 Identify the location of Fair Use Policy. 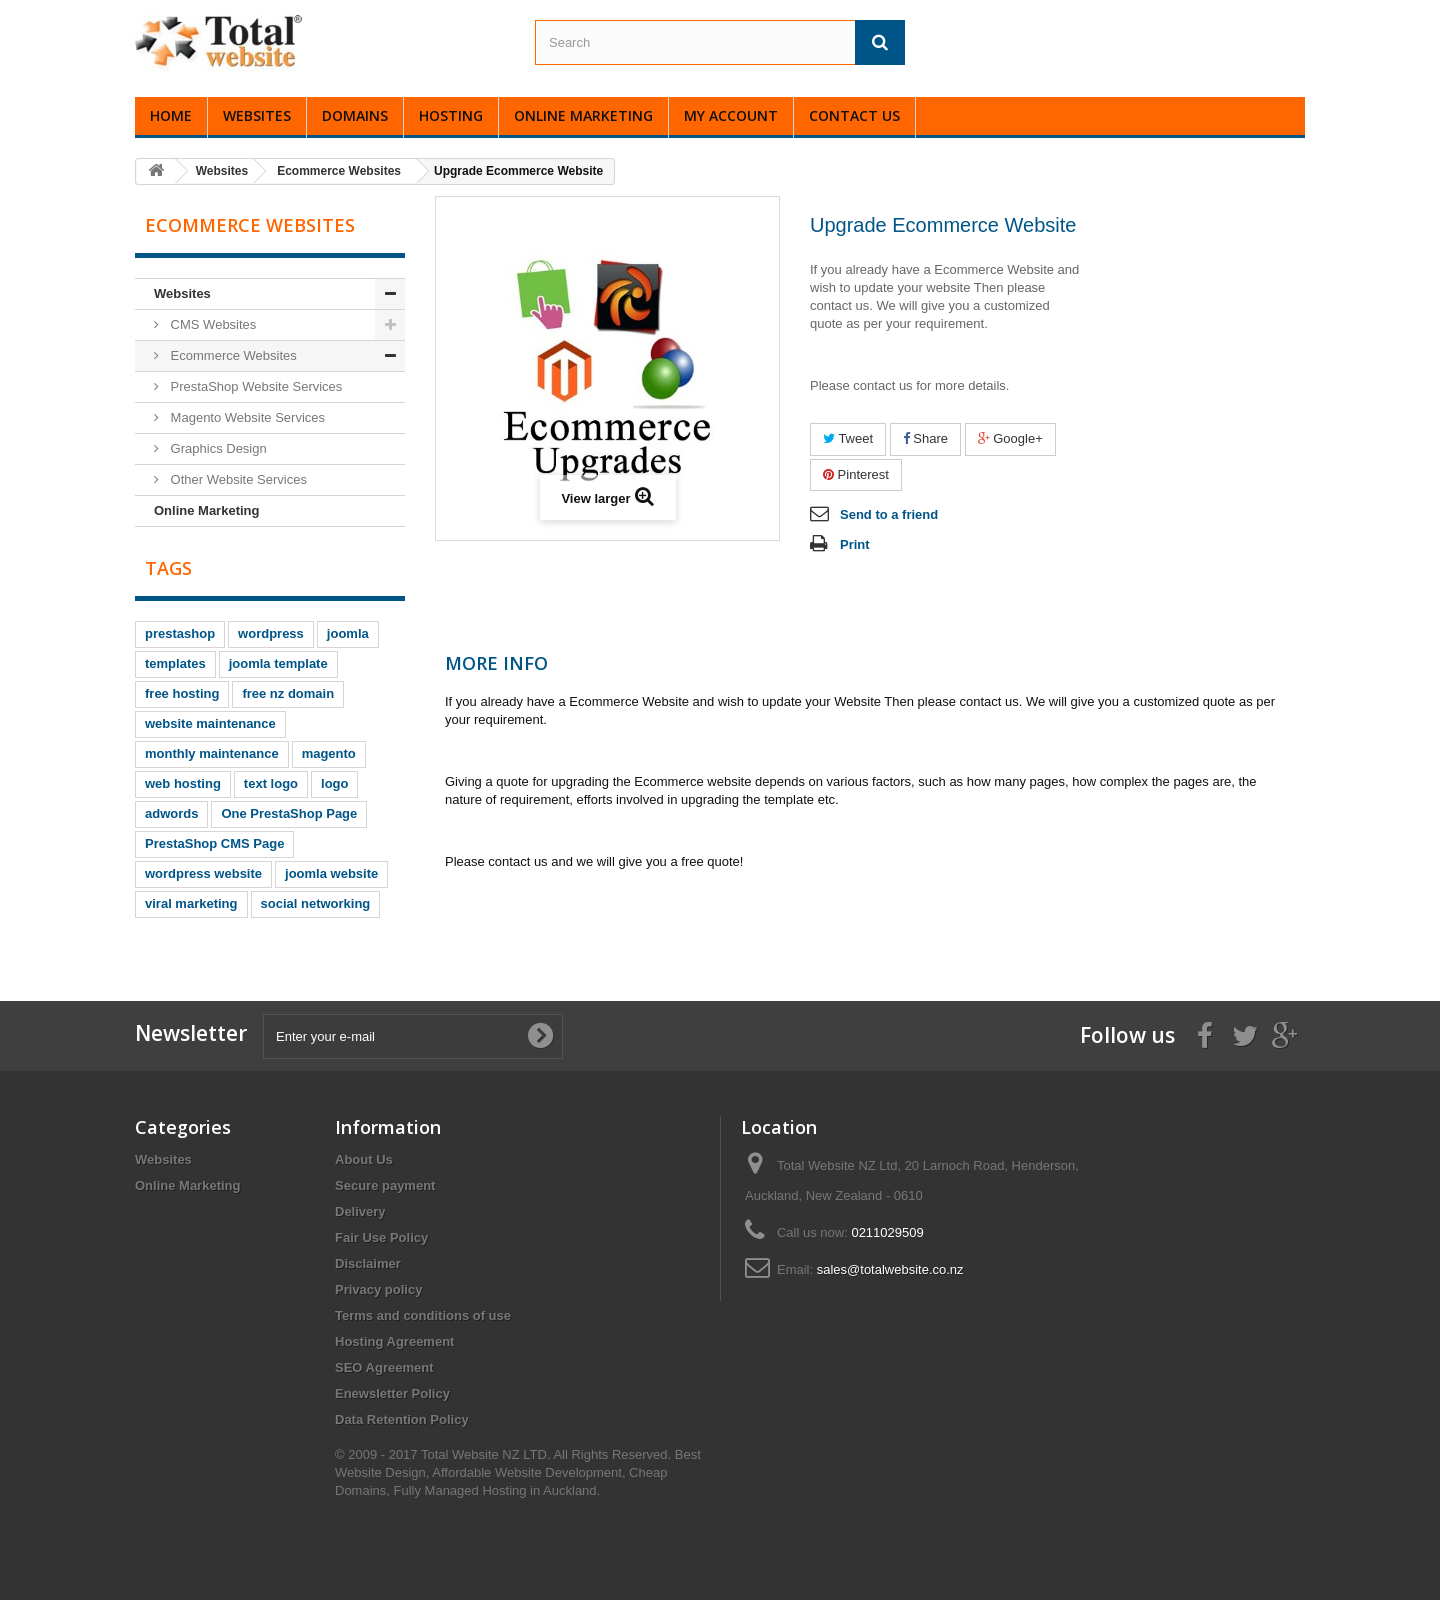
(381, 1237).